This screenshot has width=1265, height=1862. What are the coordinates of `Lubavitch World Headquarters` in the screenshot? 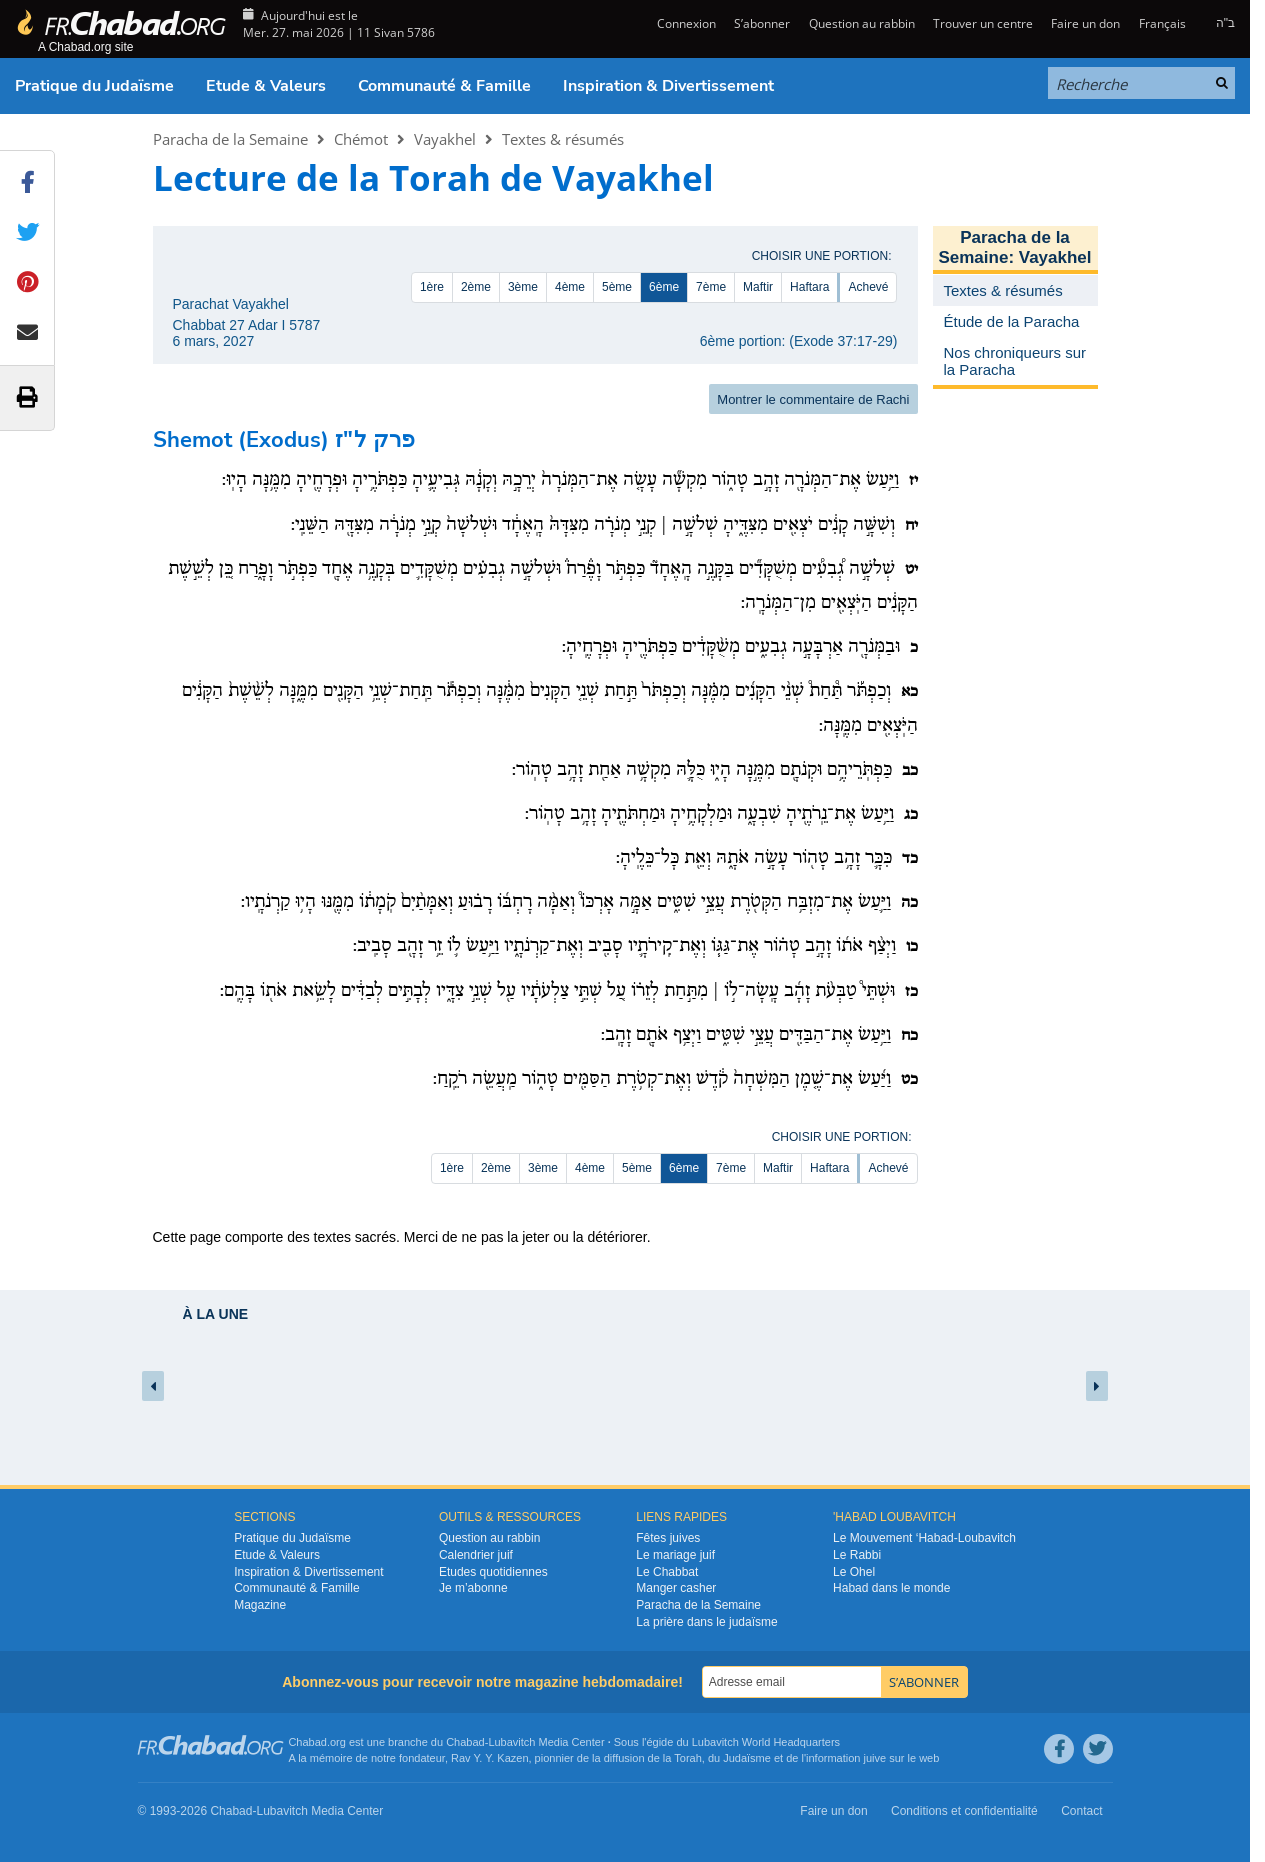 It's located at (766, 1742).